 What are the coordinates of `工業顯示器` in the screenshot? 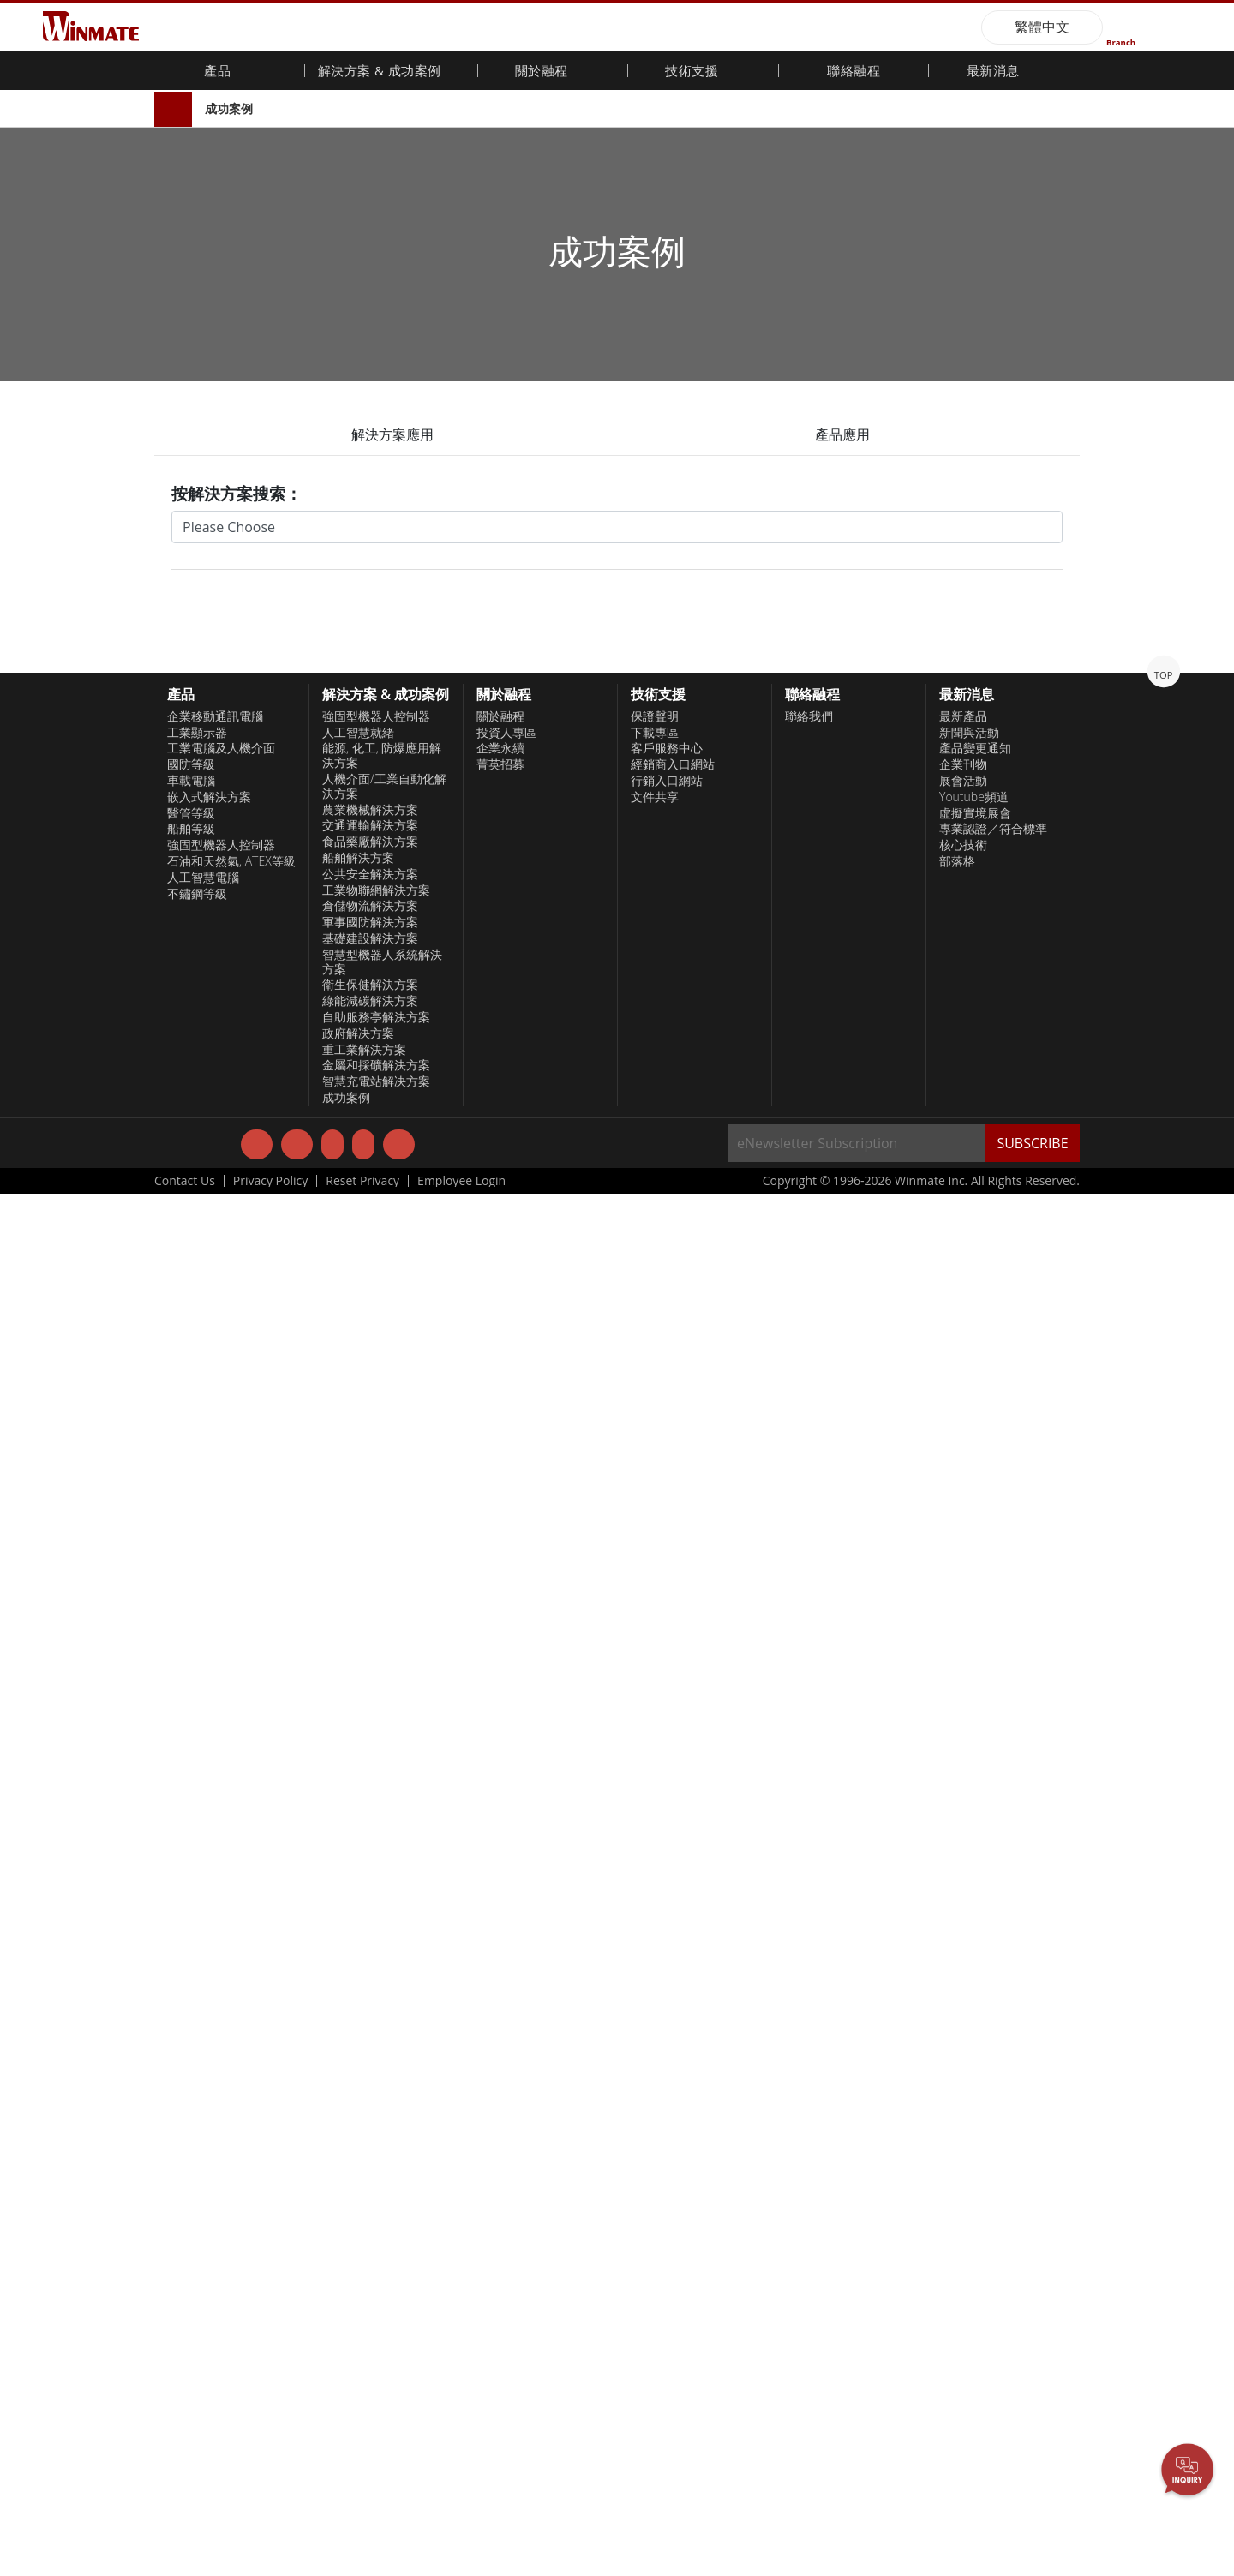 It's located at (197, 2114).